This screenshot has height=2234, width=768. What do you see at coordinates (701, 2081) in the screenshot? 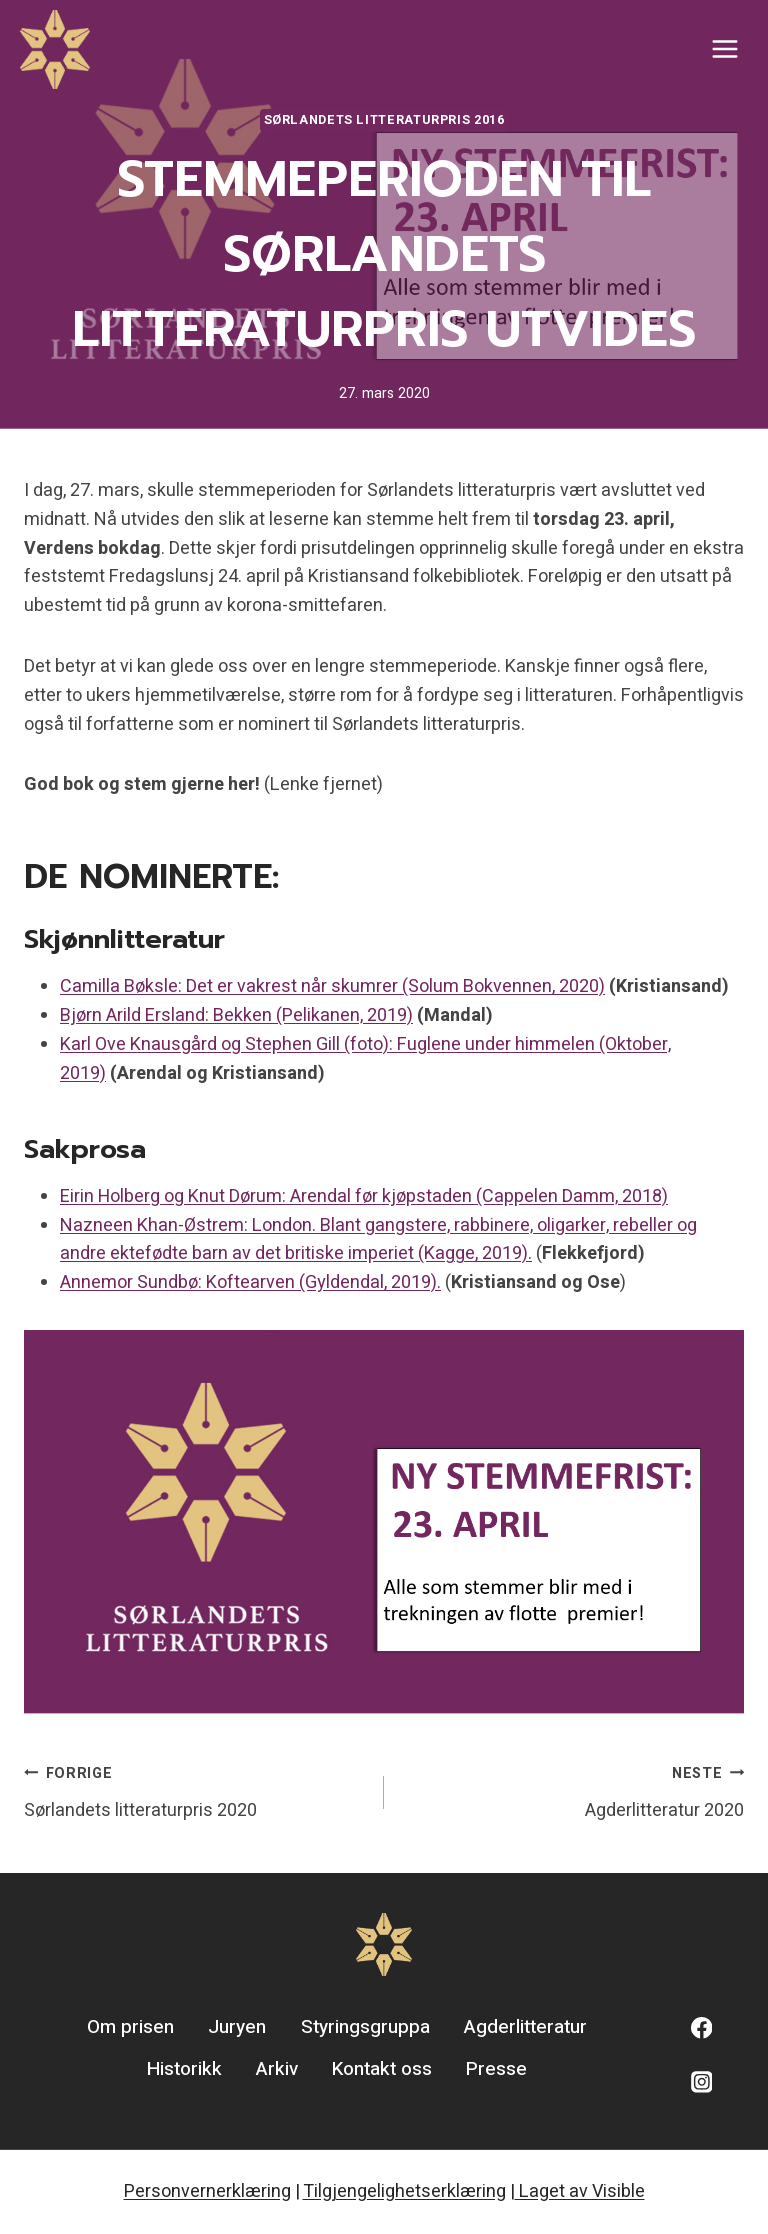
I see `[Instagram]` at bounding box center [701, 2081].